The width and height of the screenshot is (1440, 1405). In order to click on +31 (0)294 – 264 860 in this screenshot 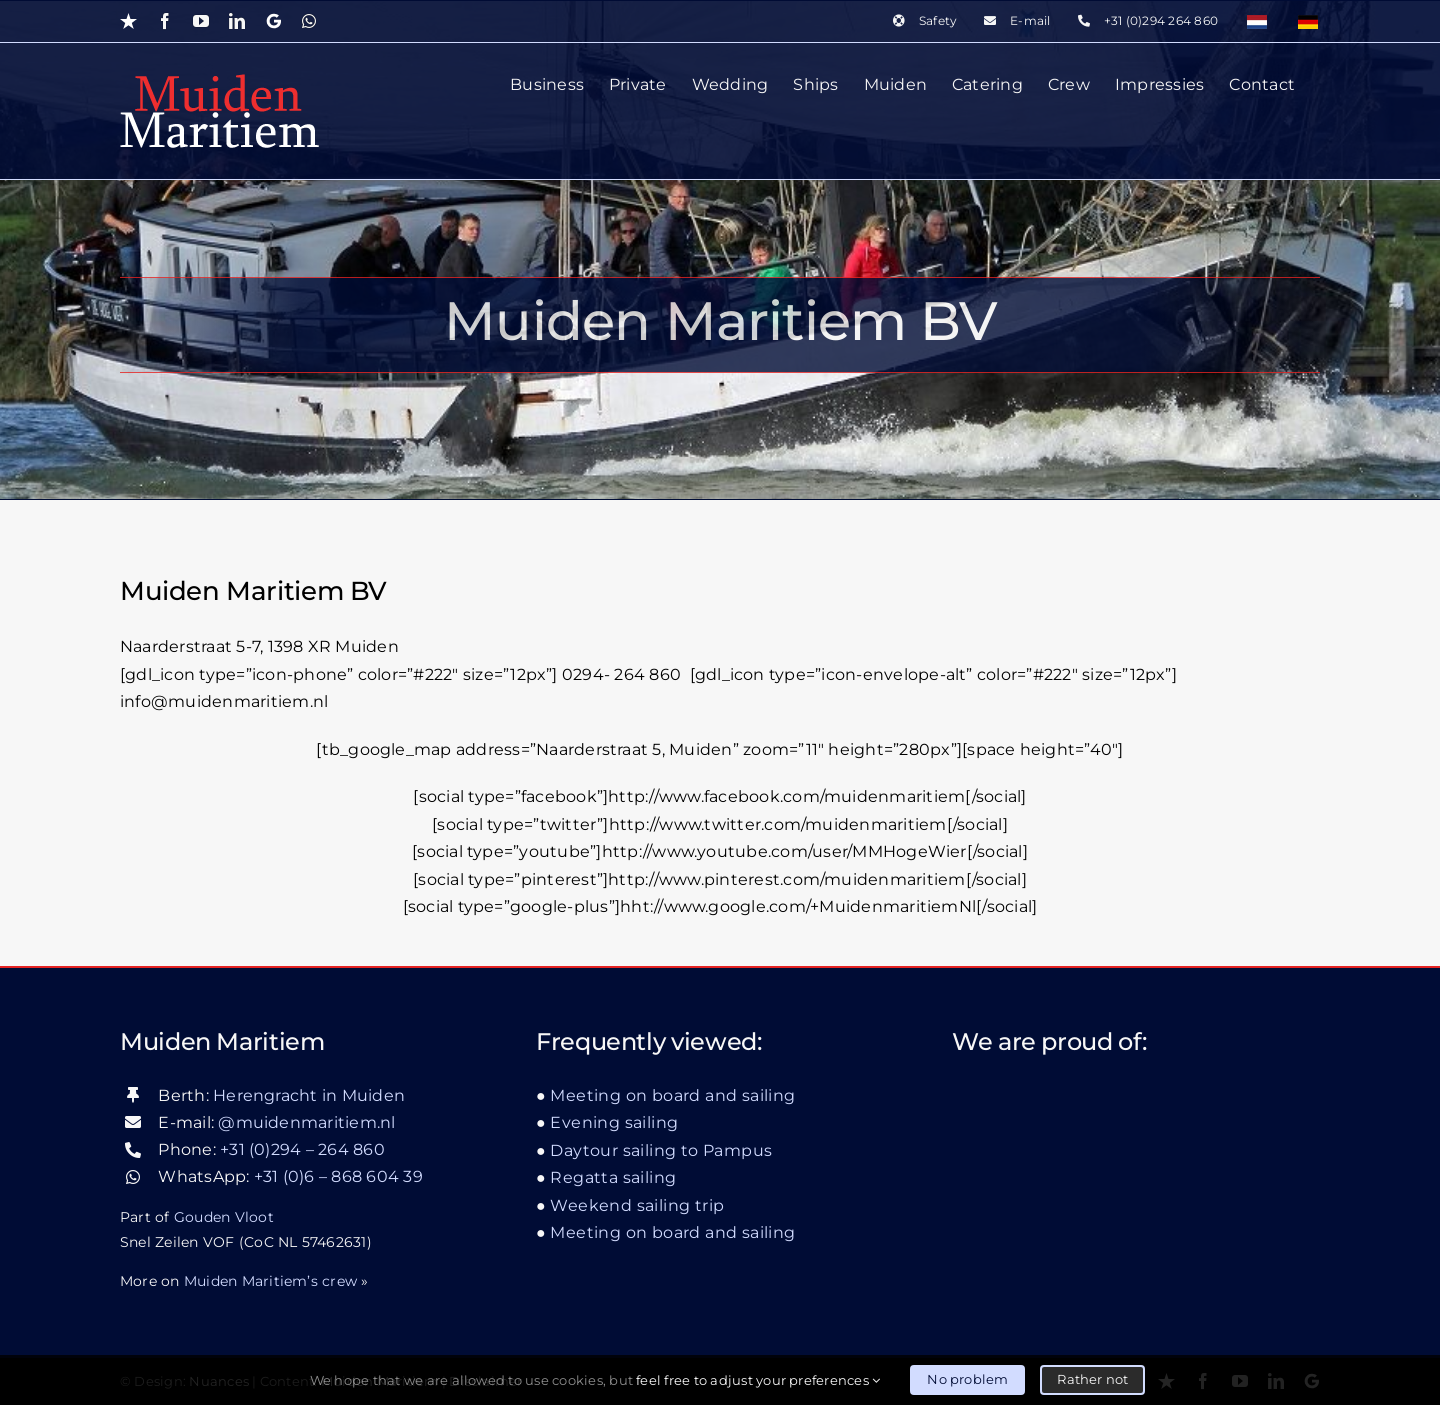, I will do `click(302, 1149)`.